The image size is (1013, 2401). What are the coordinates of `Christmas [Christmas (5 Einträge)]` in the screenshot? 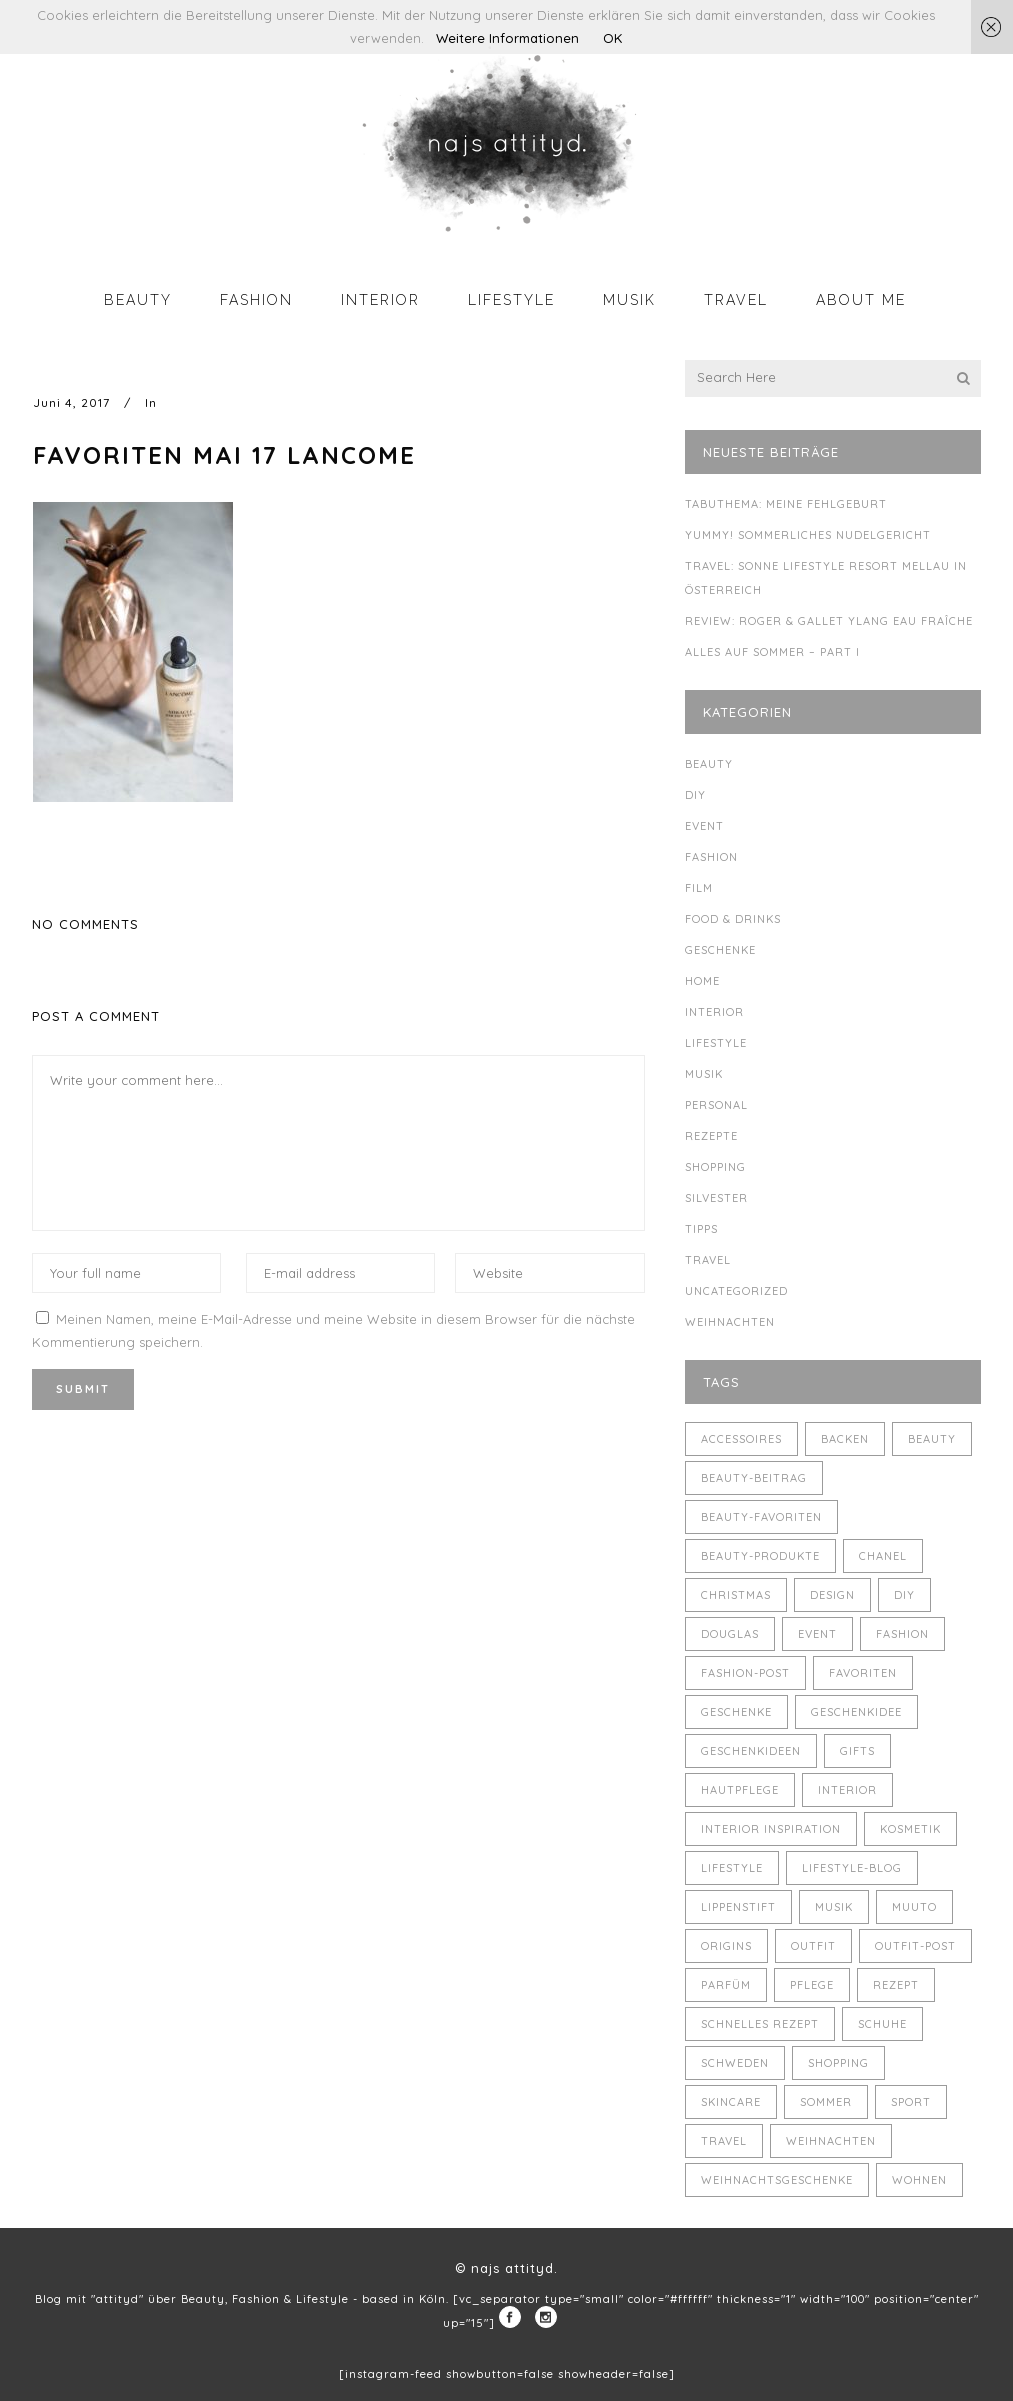 It's located at (736, 1595).